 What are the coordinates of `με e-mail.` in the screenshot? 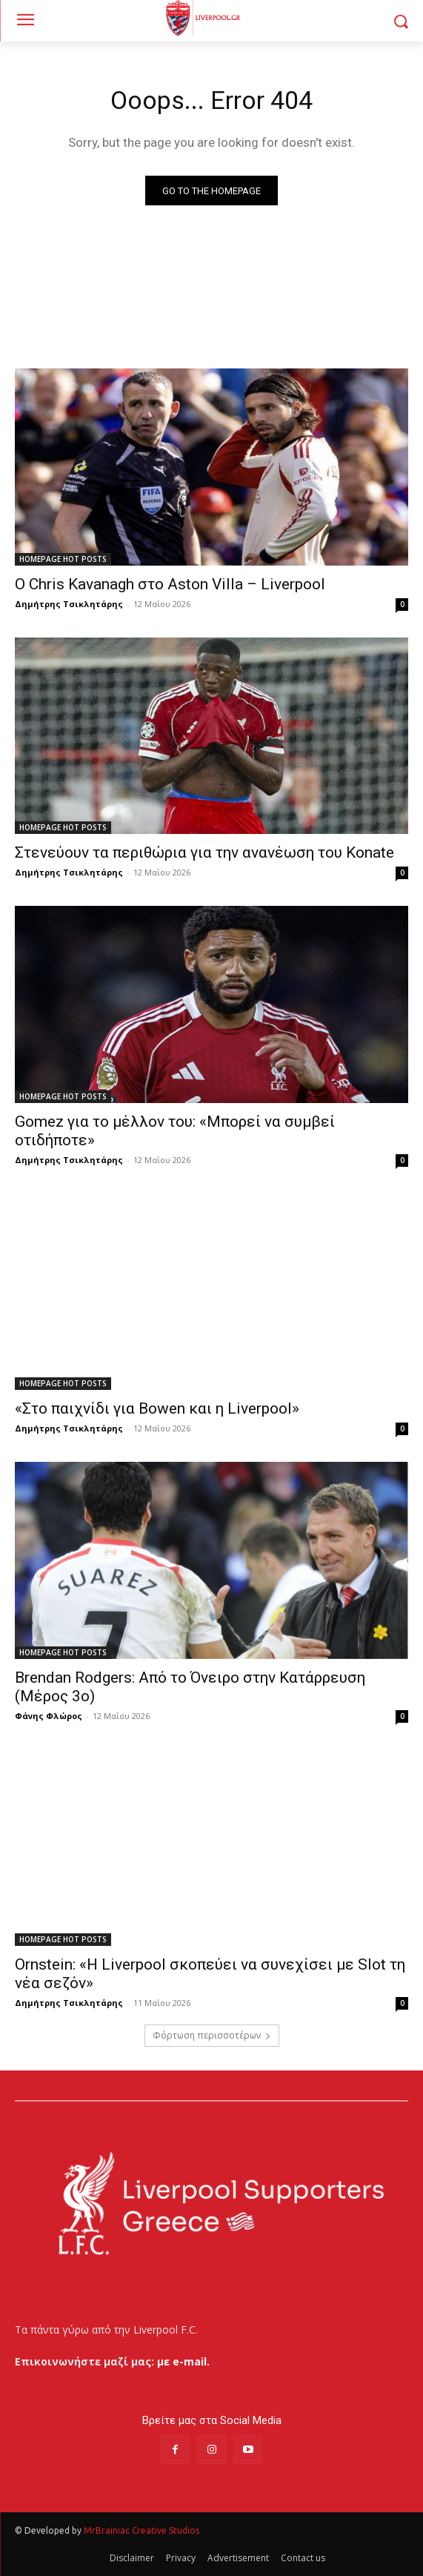 It's located at (183, 2361).